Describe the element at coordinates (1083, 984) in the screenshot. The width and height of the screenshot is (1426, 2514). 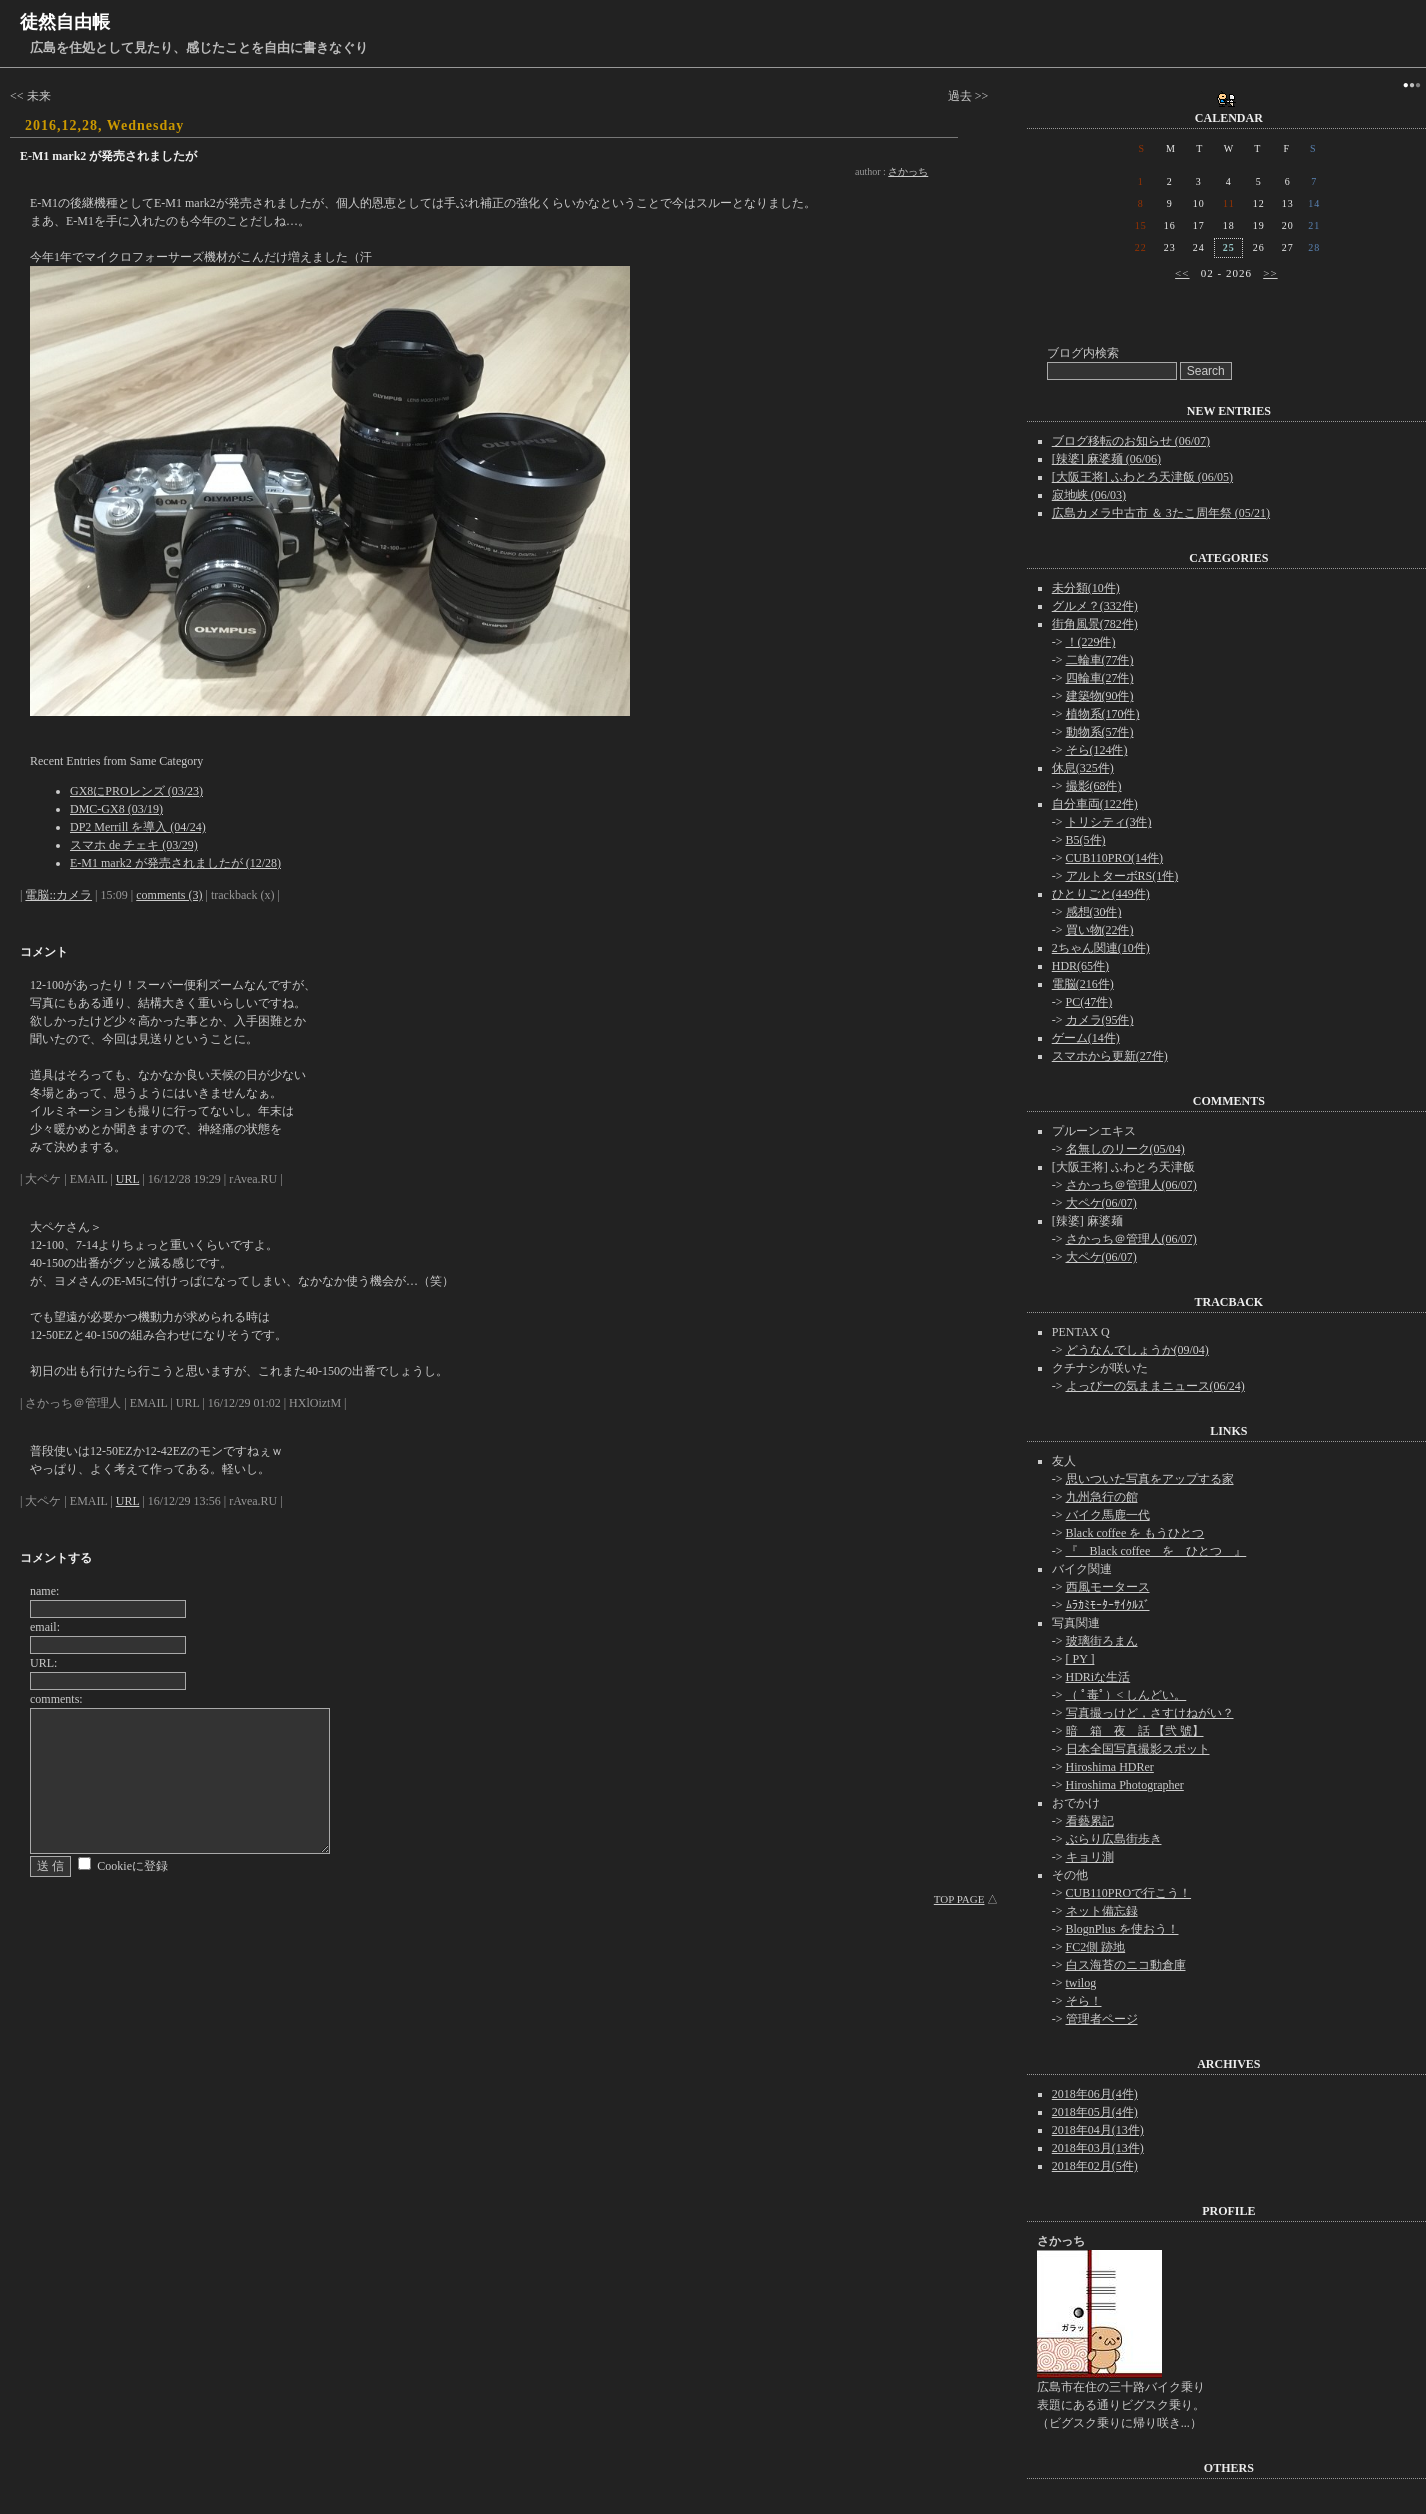
I see `電脳(216件)` at that location.